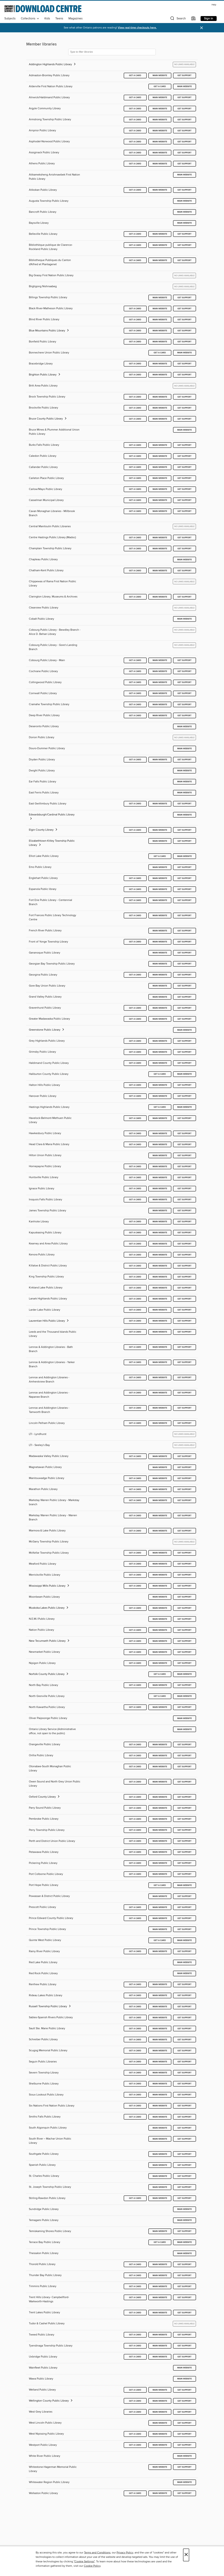 The image size is (224, 2576). Describe the element at coordinates (184, 1781) in the screenshot. I see `Get support [Get support for Owen Sound and North Grey Union Public Library]` at that location.